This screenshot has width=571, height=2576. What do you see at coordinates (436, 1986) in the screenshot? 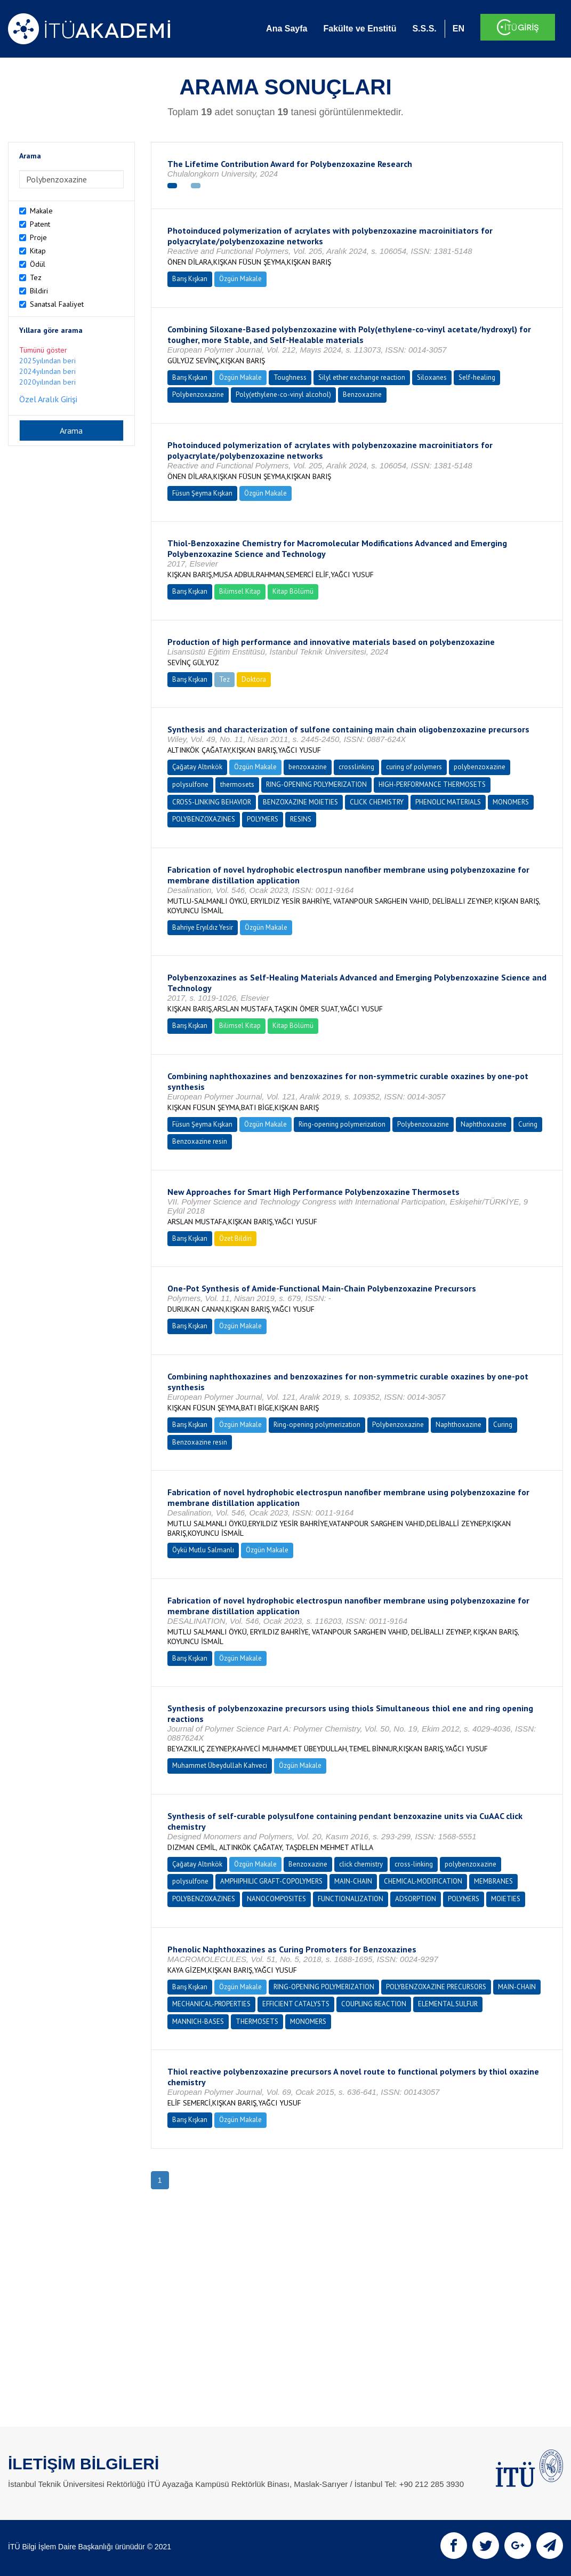
I see `POLYBENZOXAZINE PRECURSORS` at bounding box center [436, 1986].